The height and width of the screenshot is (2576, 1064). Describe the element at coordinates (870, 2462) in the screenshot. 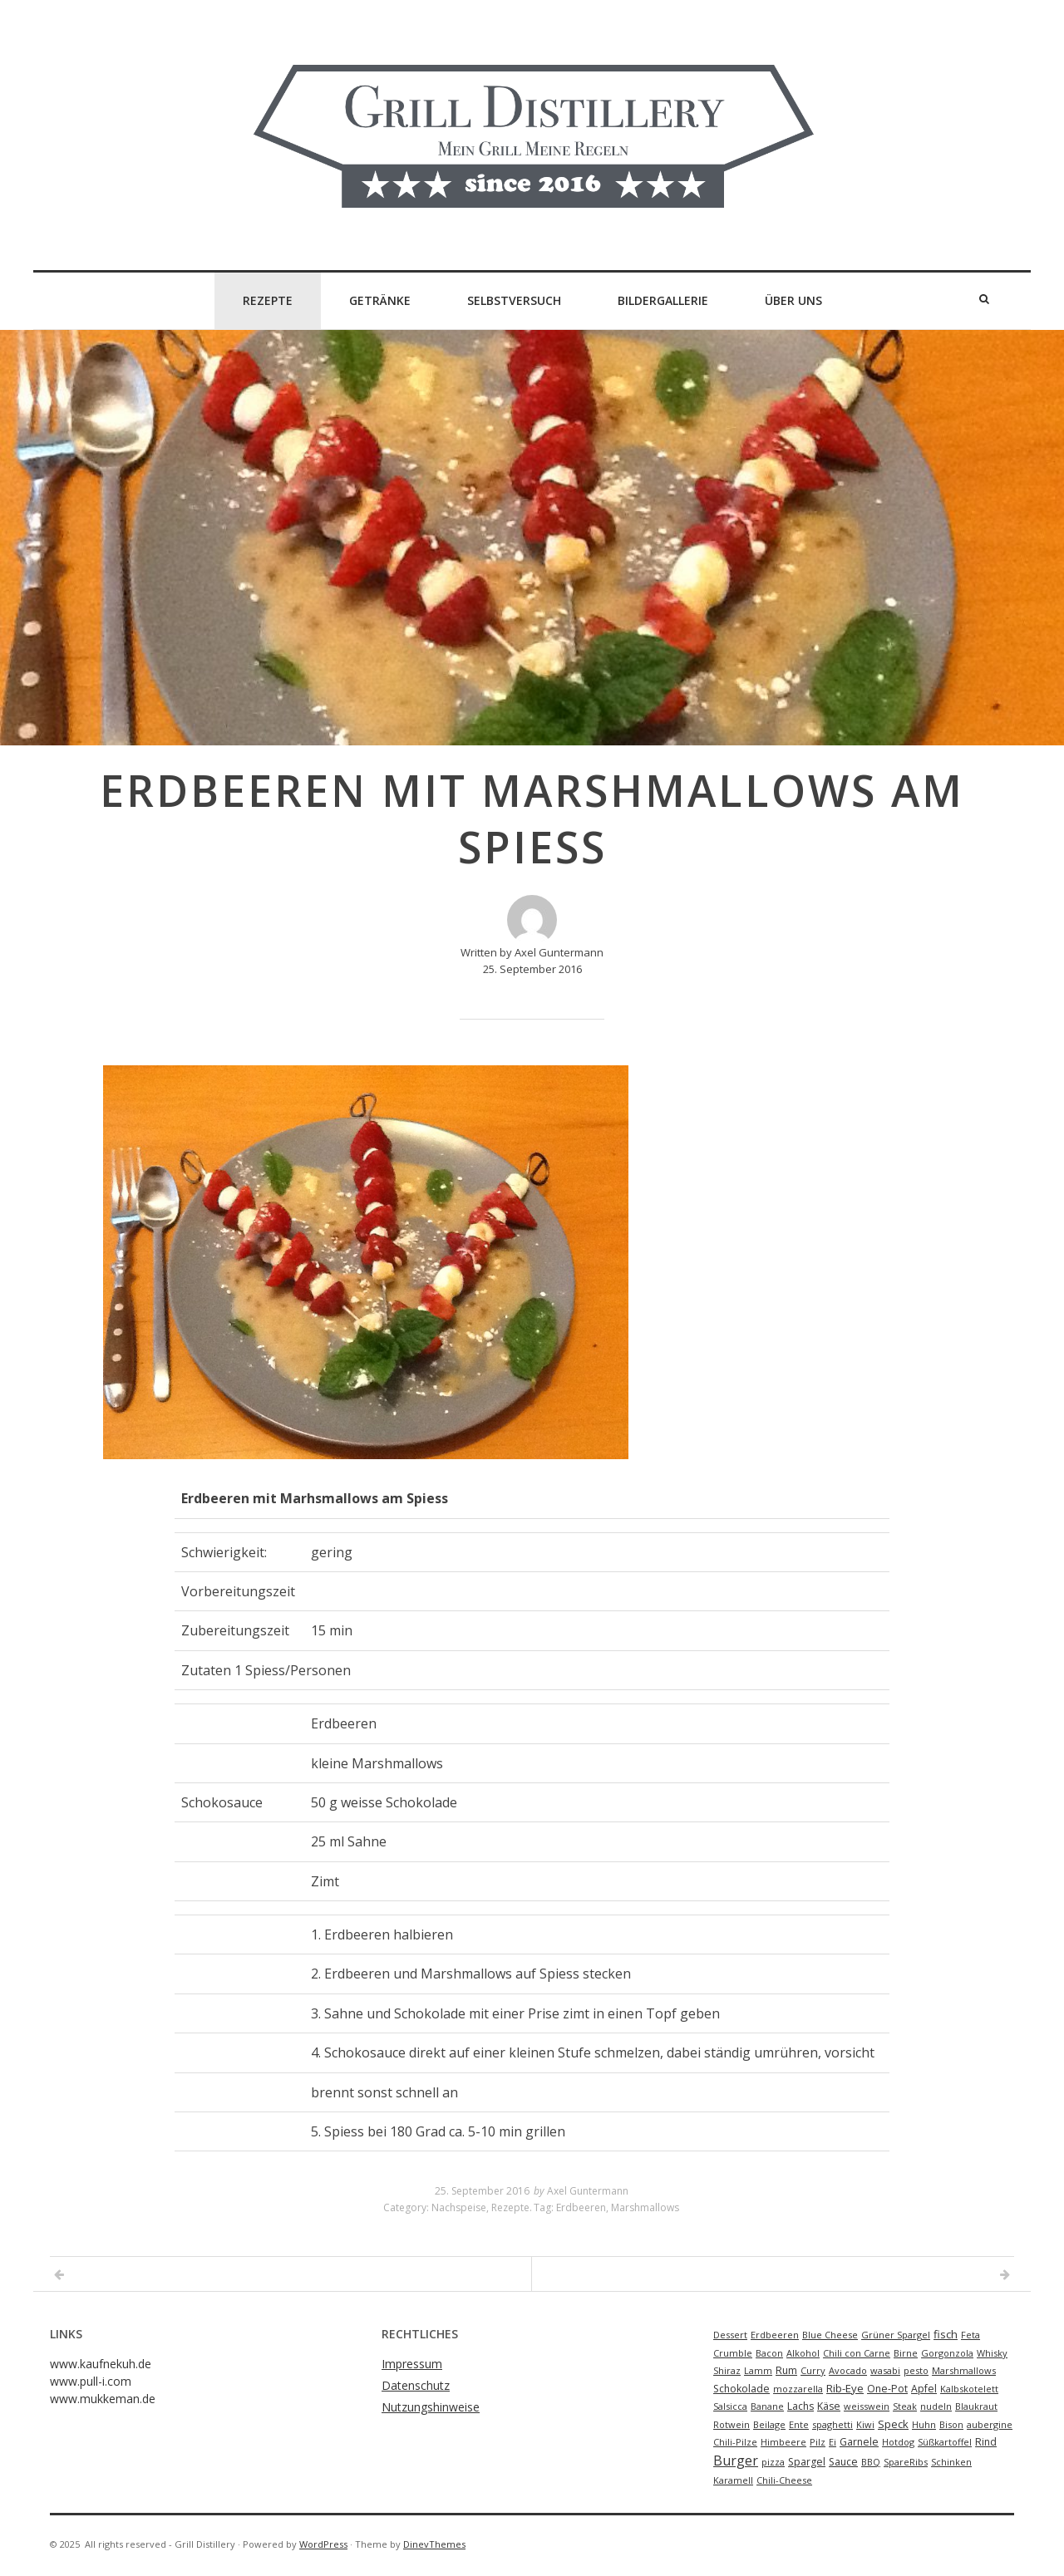

I see `BBQ [BBQ (1 Eintrag)]` at that location.